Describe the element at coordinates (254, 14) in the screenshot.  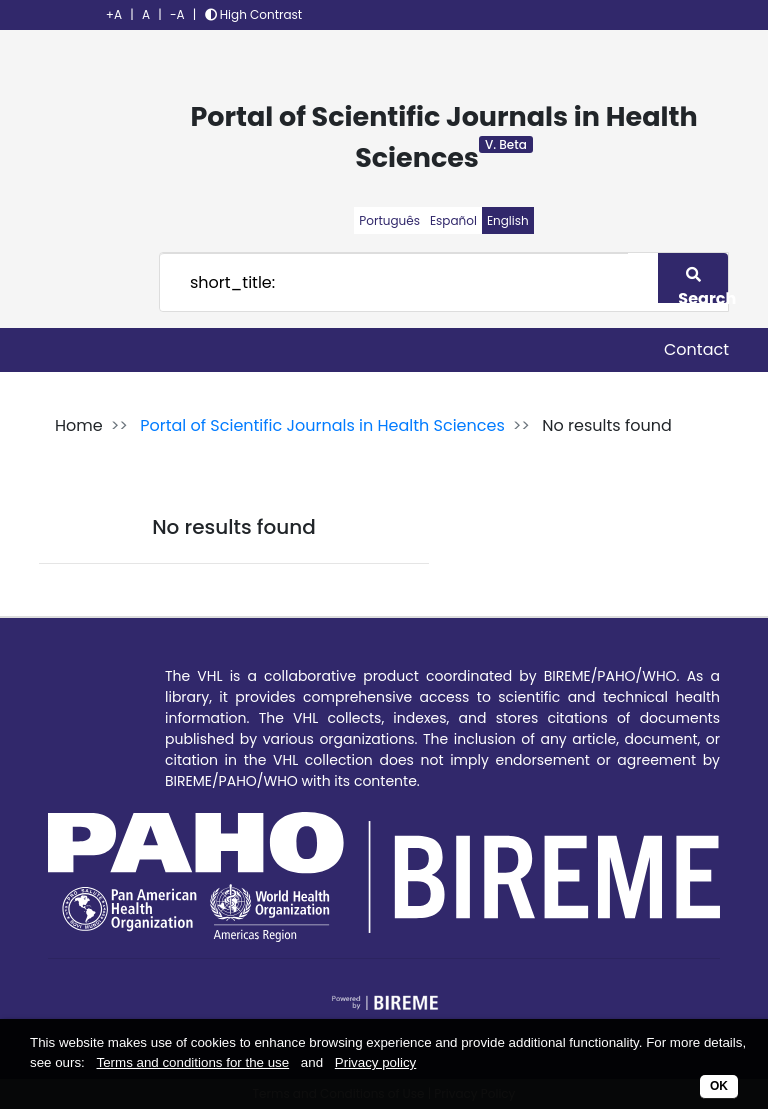
I see `High Contrast` at that location.